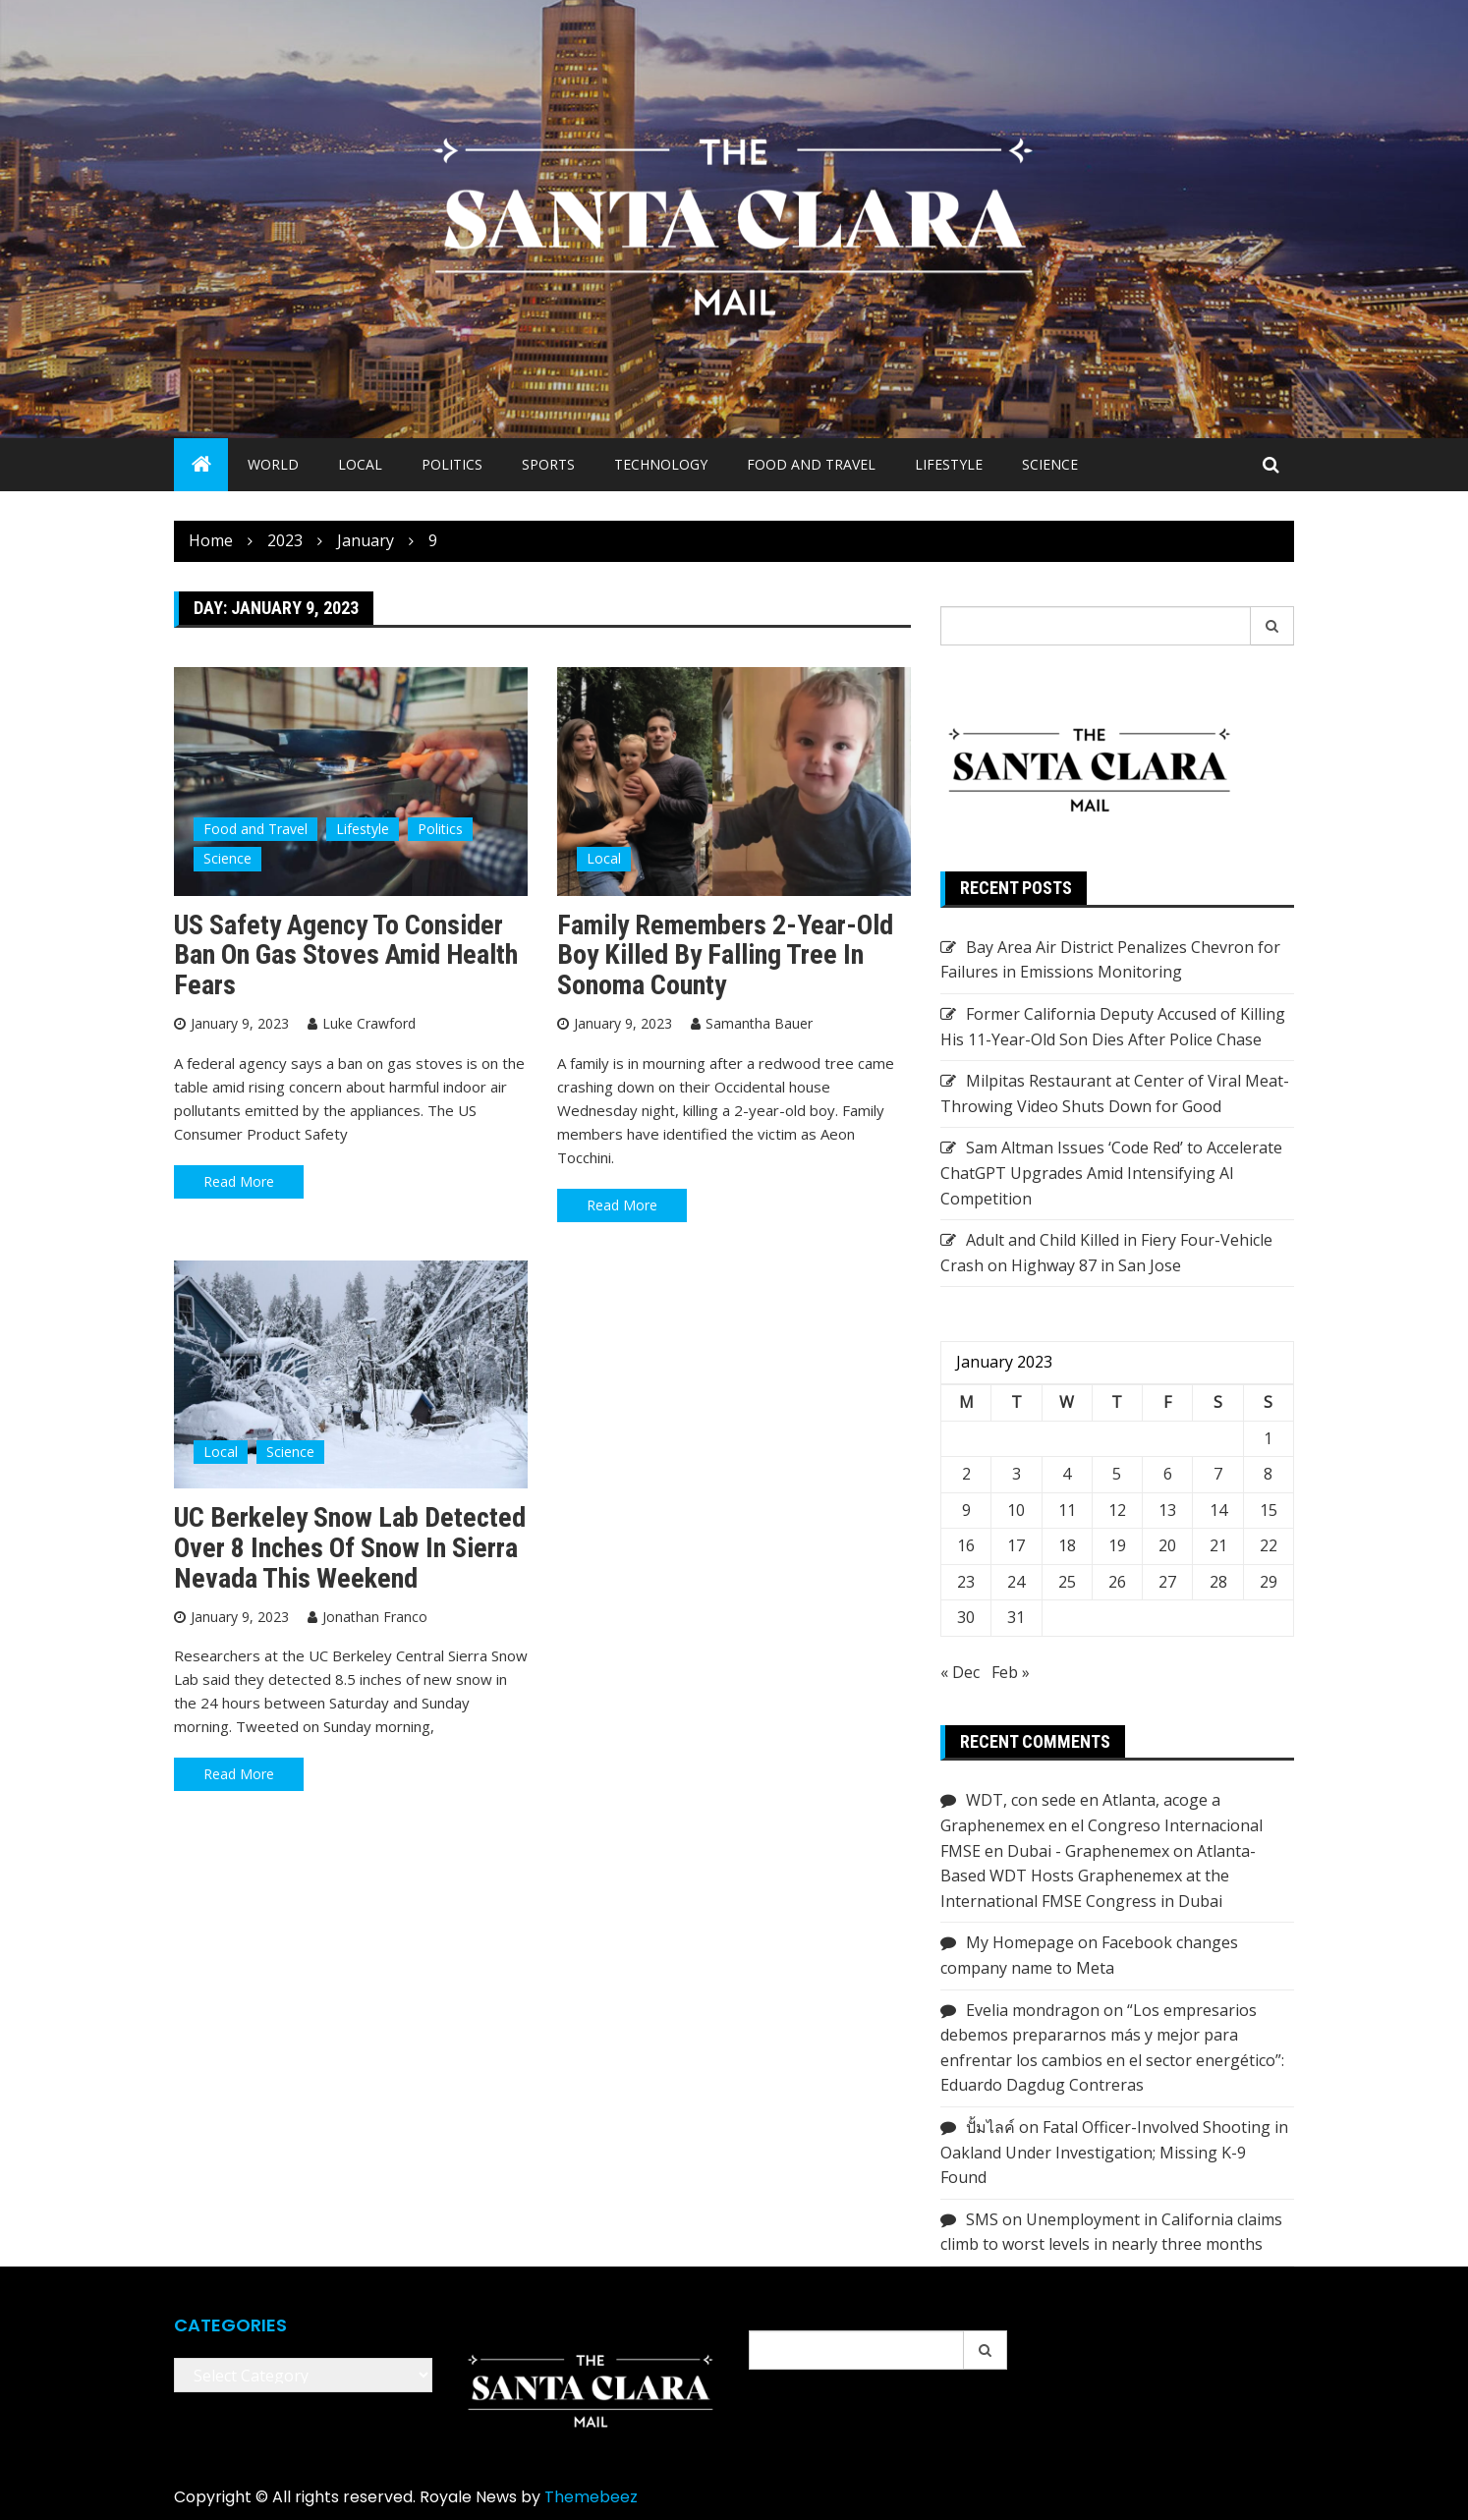 This screenshot has height=2520, width=1468. I want to click on 20 [Posts published on January 20, 2023], so click(1167, 1545).